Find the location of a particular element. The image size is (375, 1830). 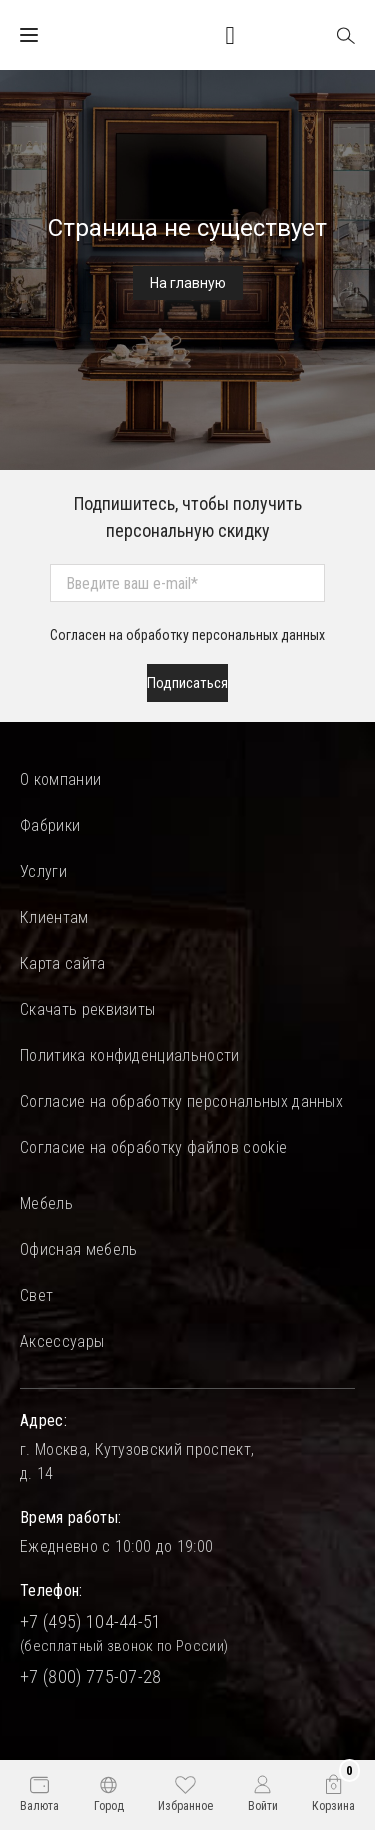

Карта сайта is located at coordinates (63, 963).